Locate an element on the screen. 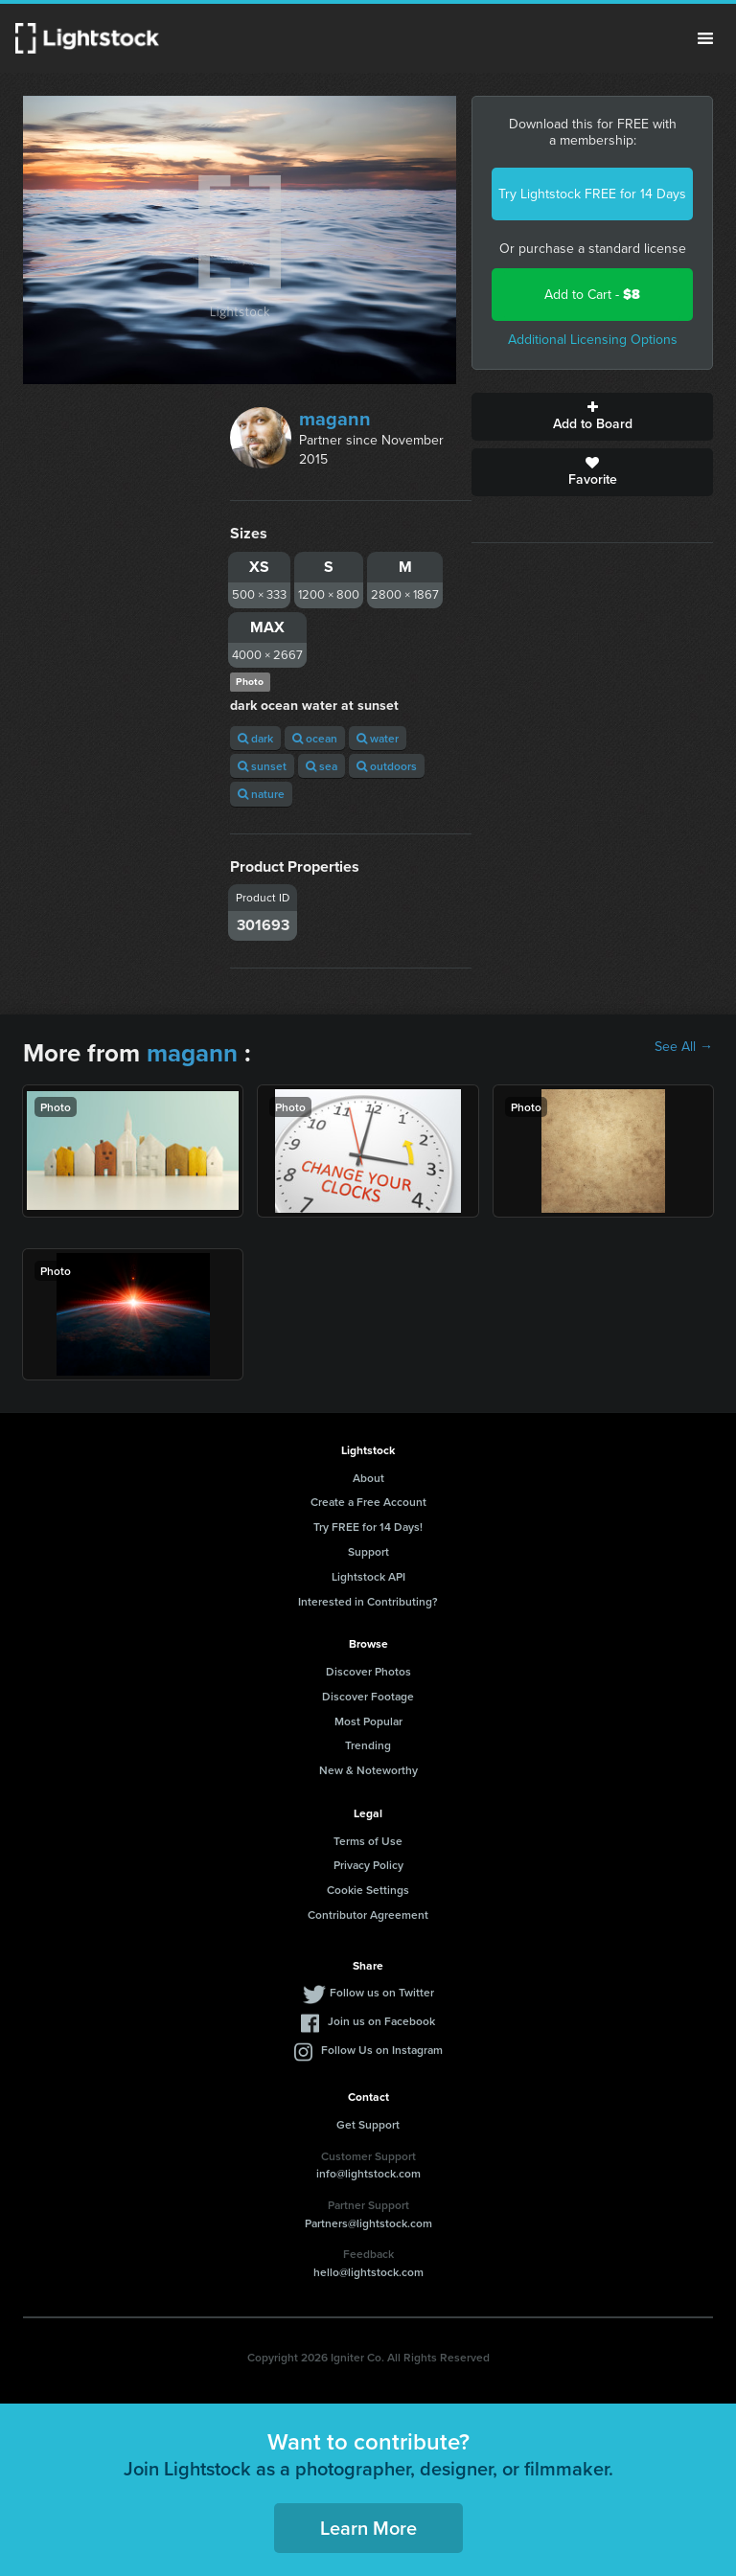 Image resolution: width=736 pixels, height=2576 pixels. Create a Free Account is located at coordinates (368, 1501).